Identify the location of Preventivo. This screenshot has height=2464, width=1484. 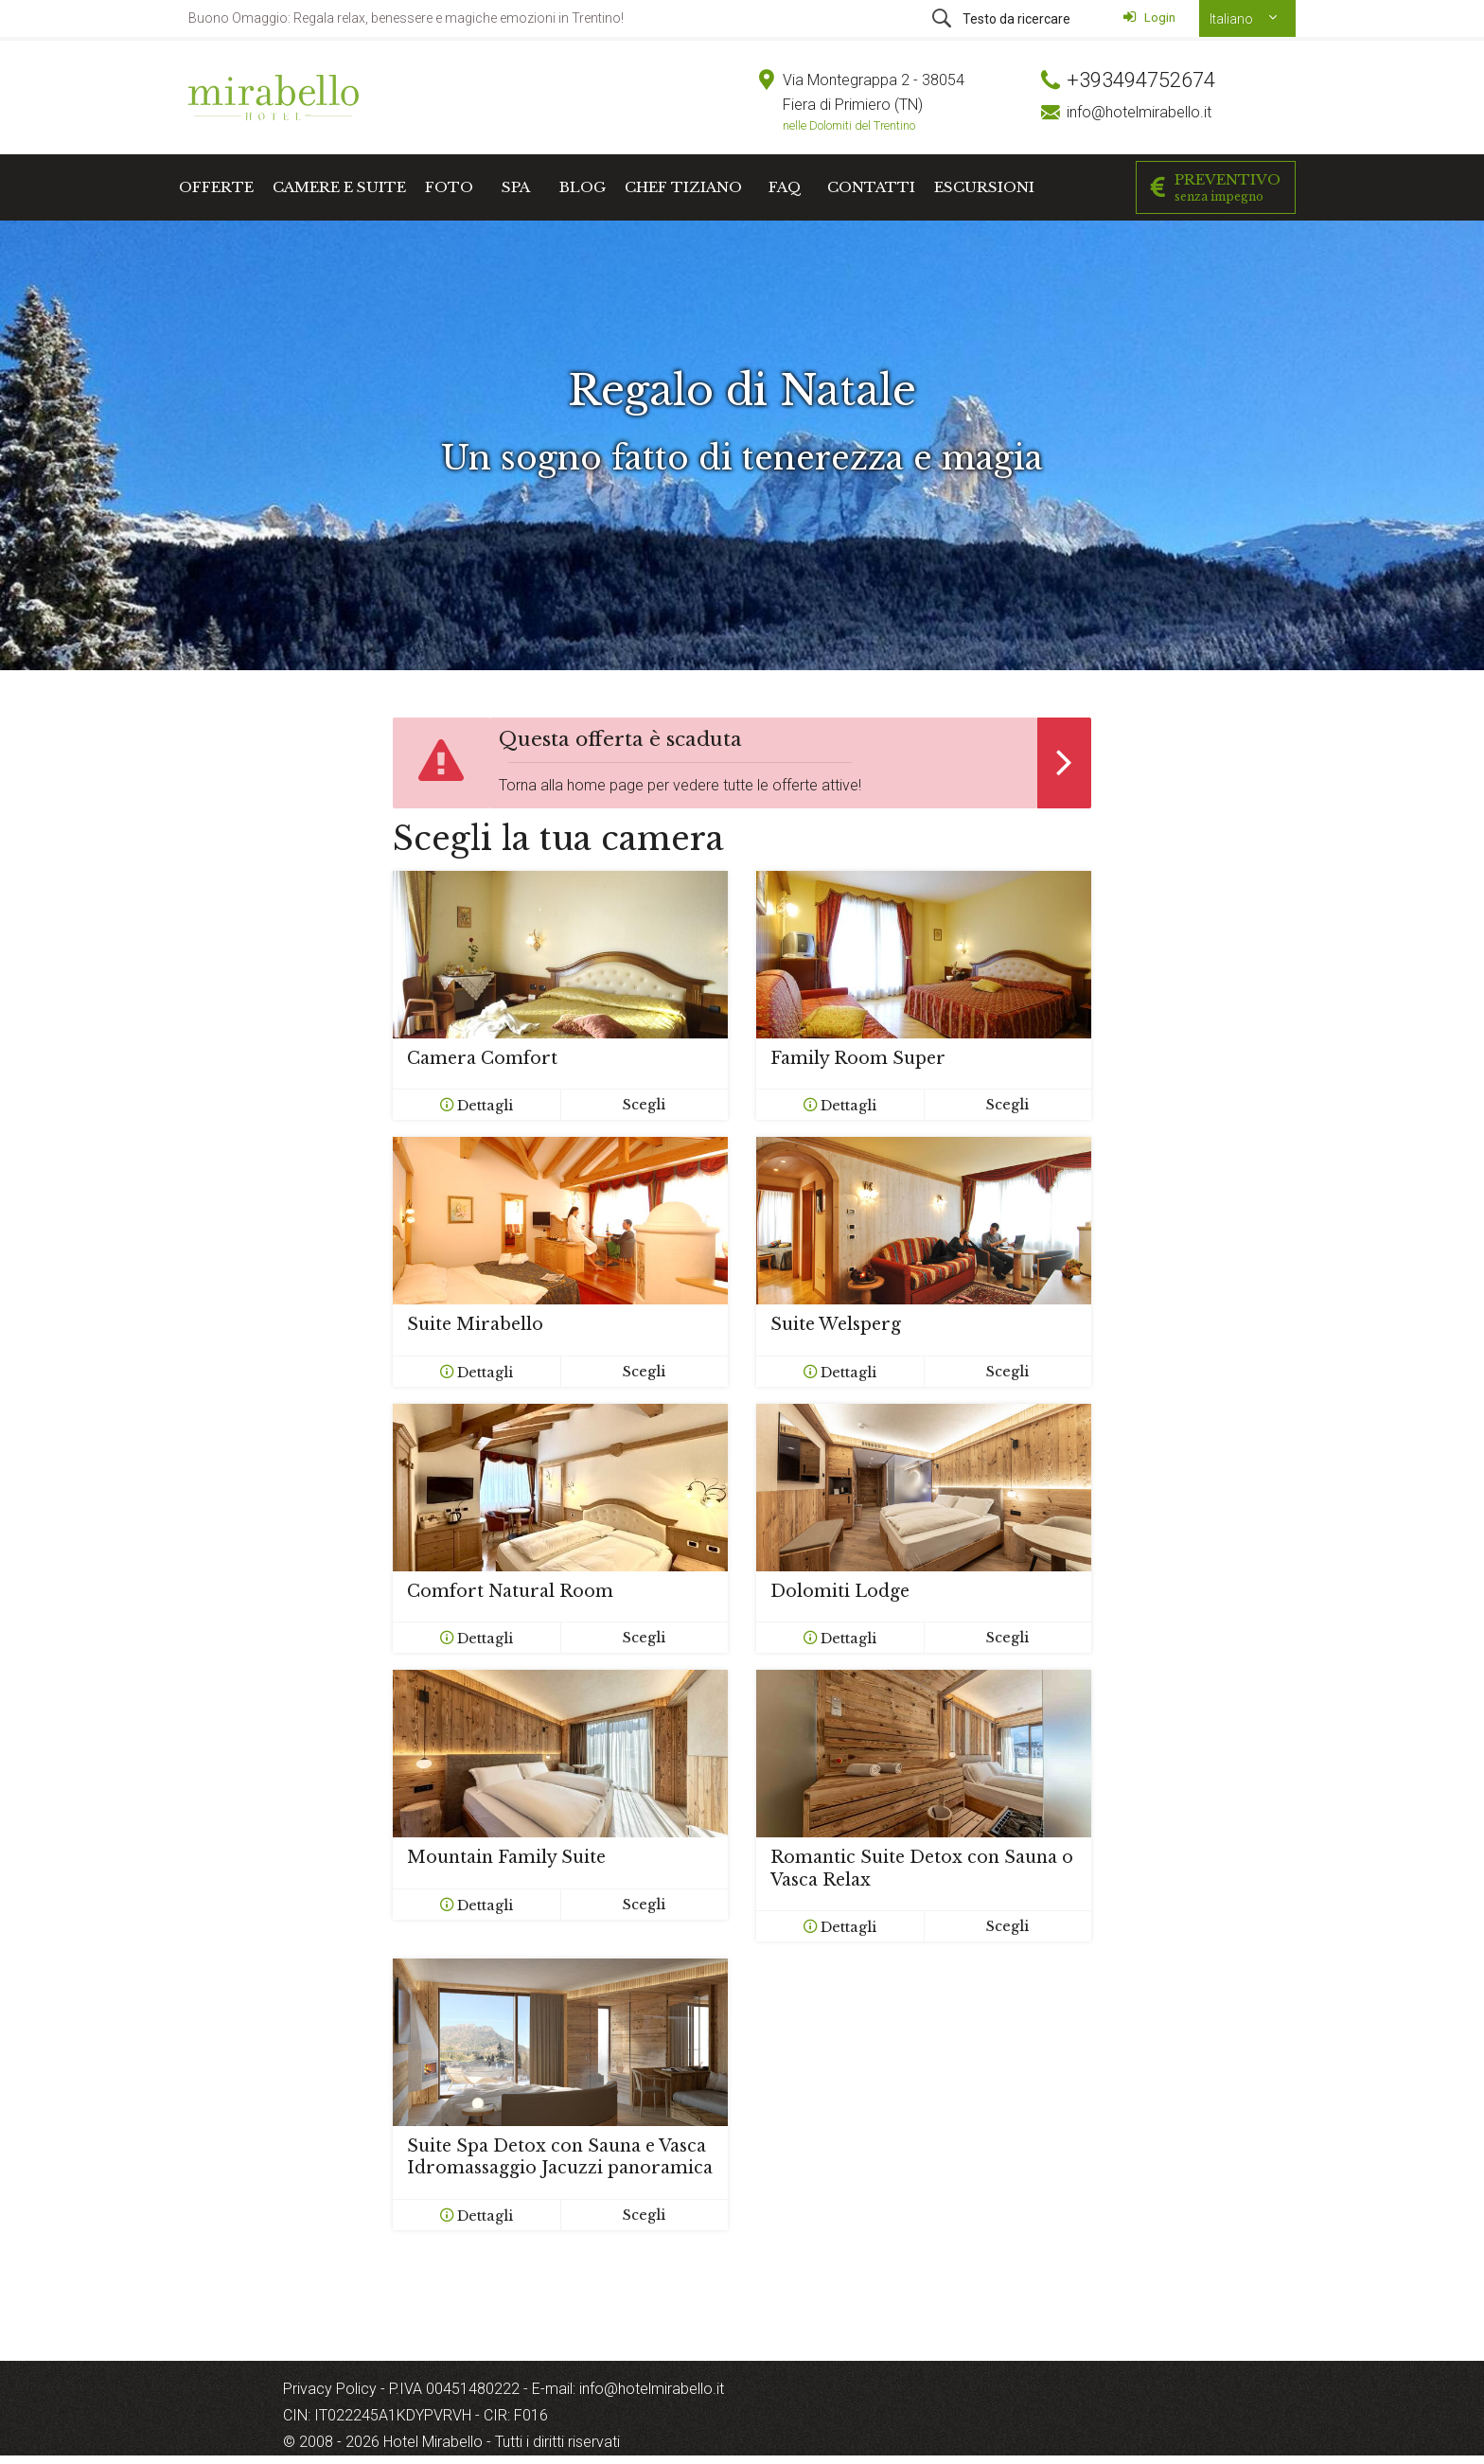
(1216, 187).